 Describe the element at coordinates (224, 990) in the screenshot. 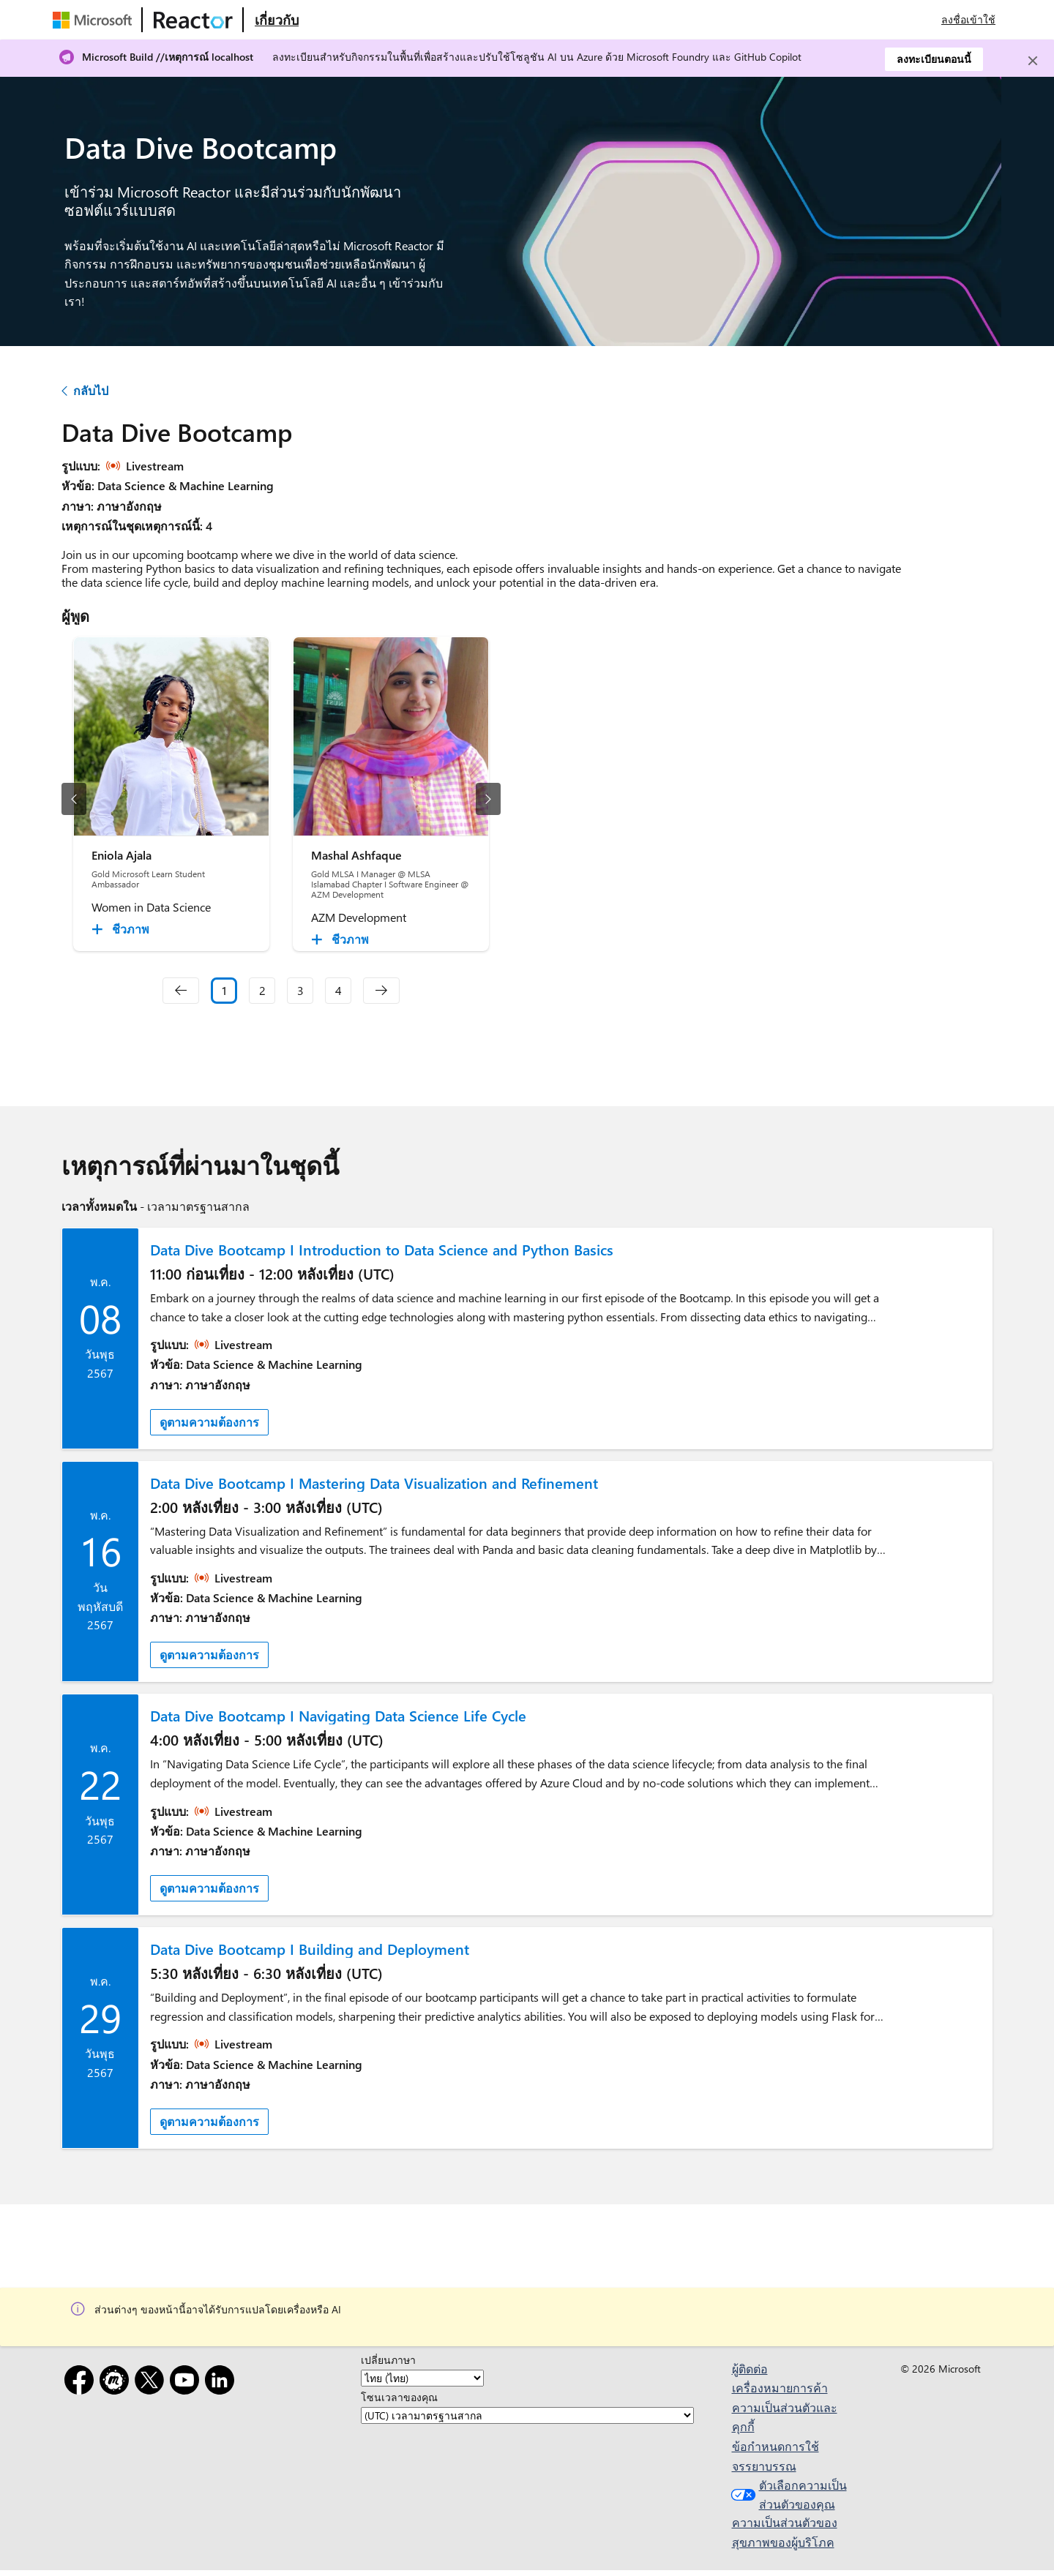

I see `1 [Slide 1 selected]` at that location.